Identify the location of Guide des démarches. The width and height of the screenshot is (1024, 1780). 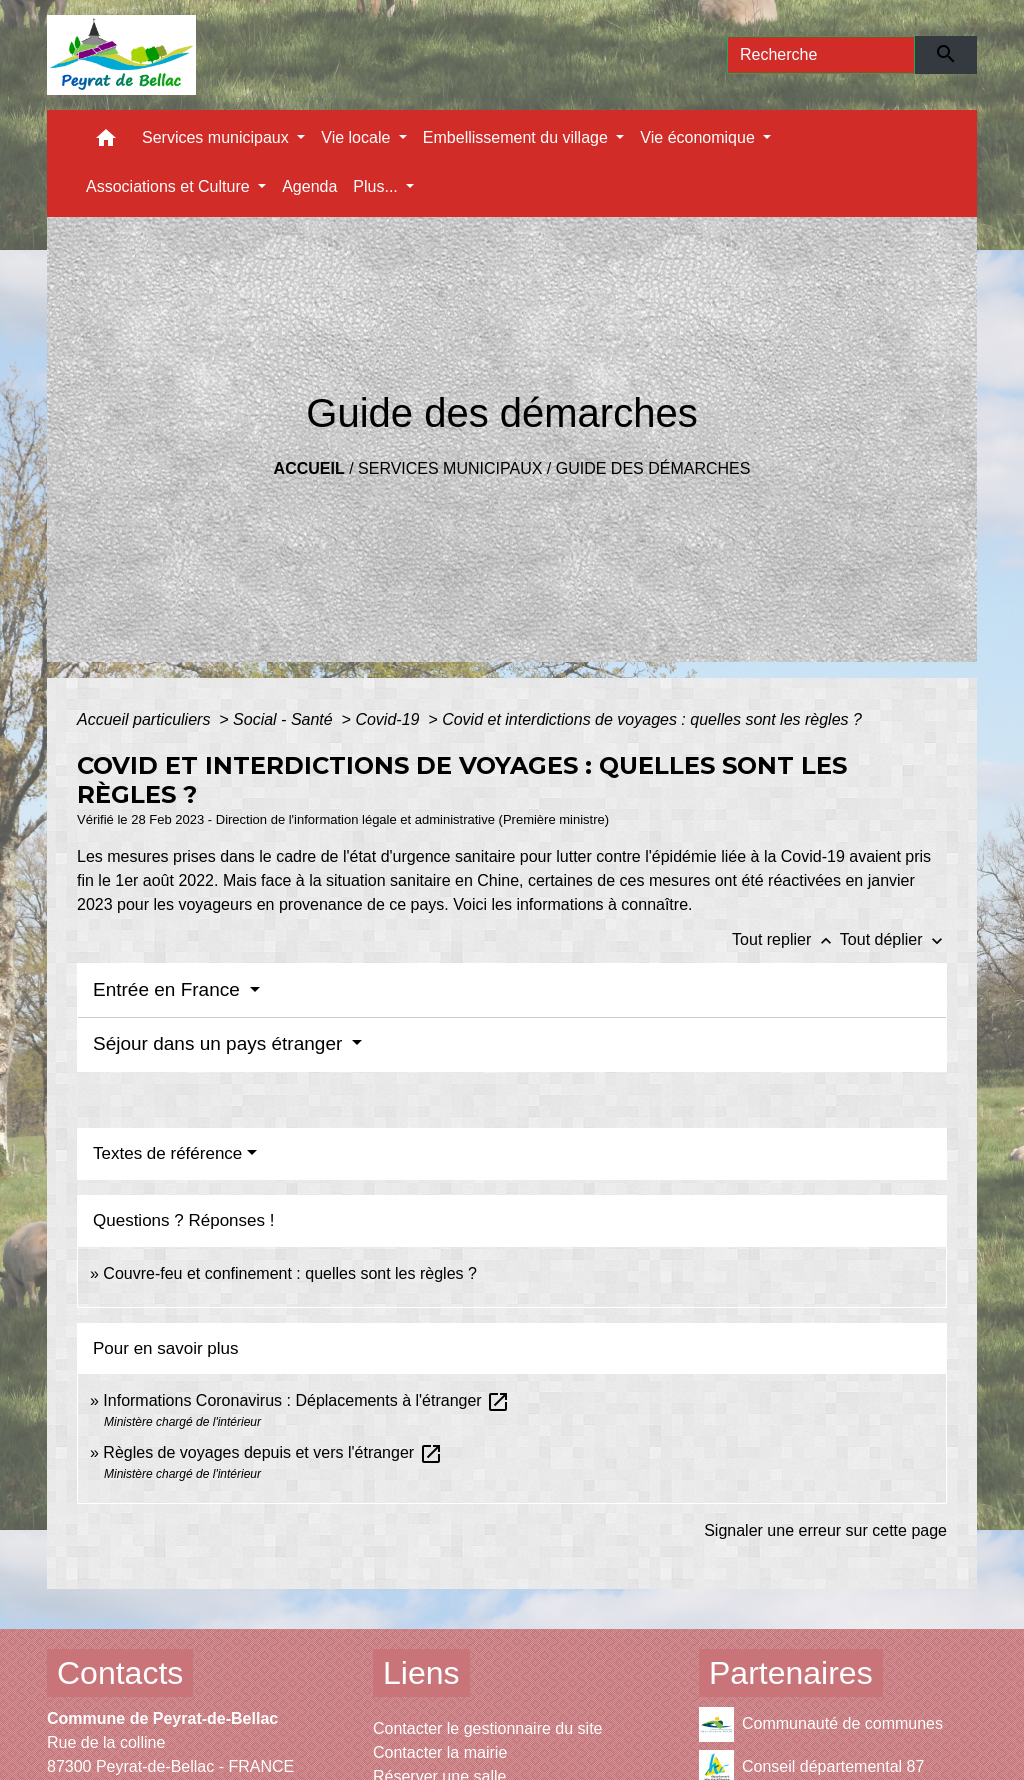
(653, 468).